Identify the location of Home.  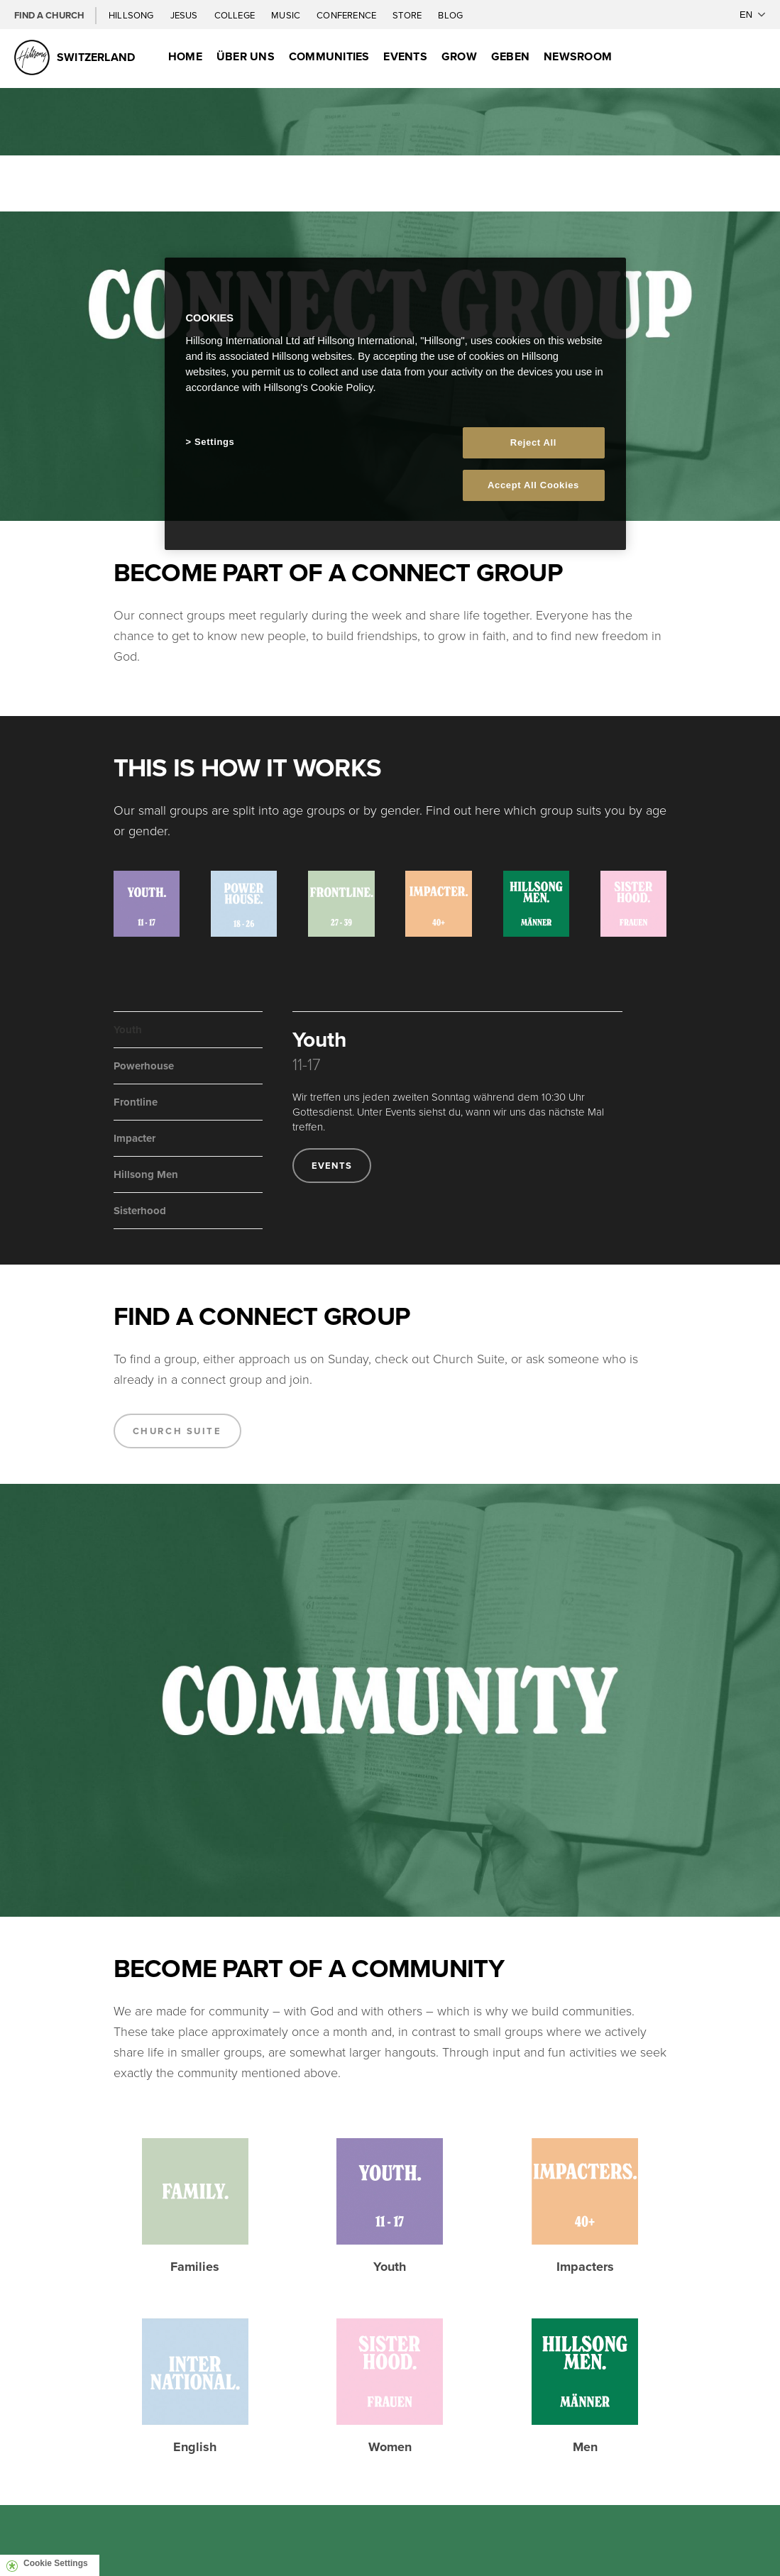
(185, 56).